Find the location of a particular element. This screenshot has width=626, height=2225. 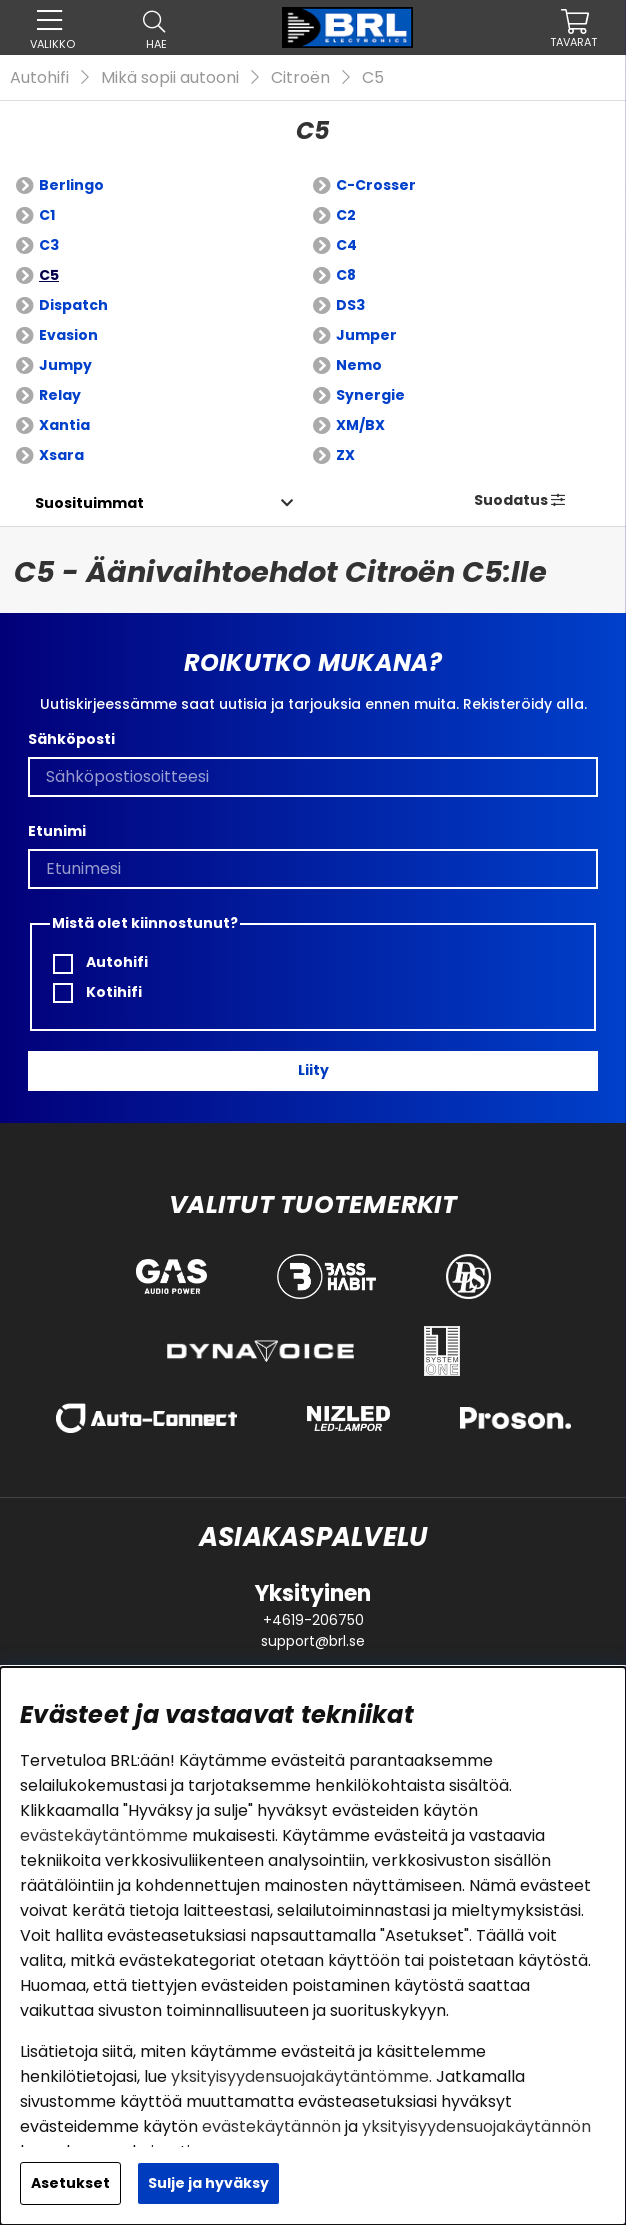

C1 is located at coordinates (47, 215).